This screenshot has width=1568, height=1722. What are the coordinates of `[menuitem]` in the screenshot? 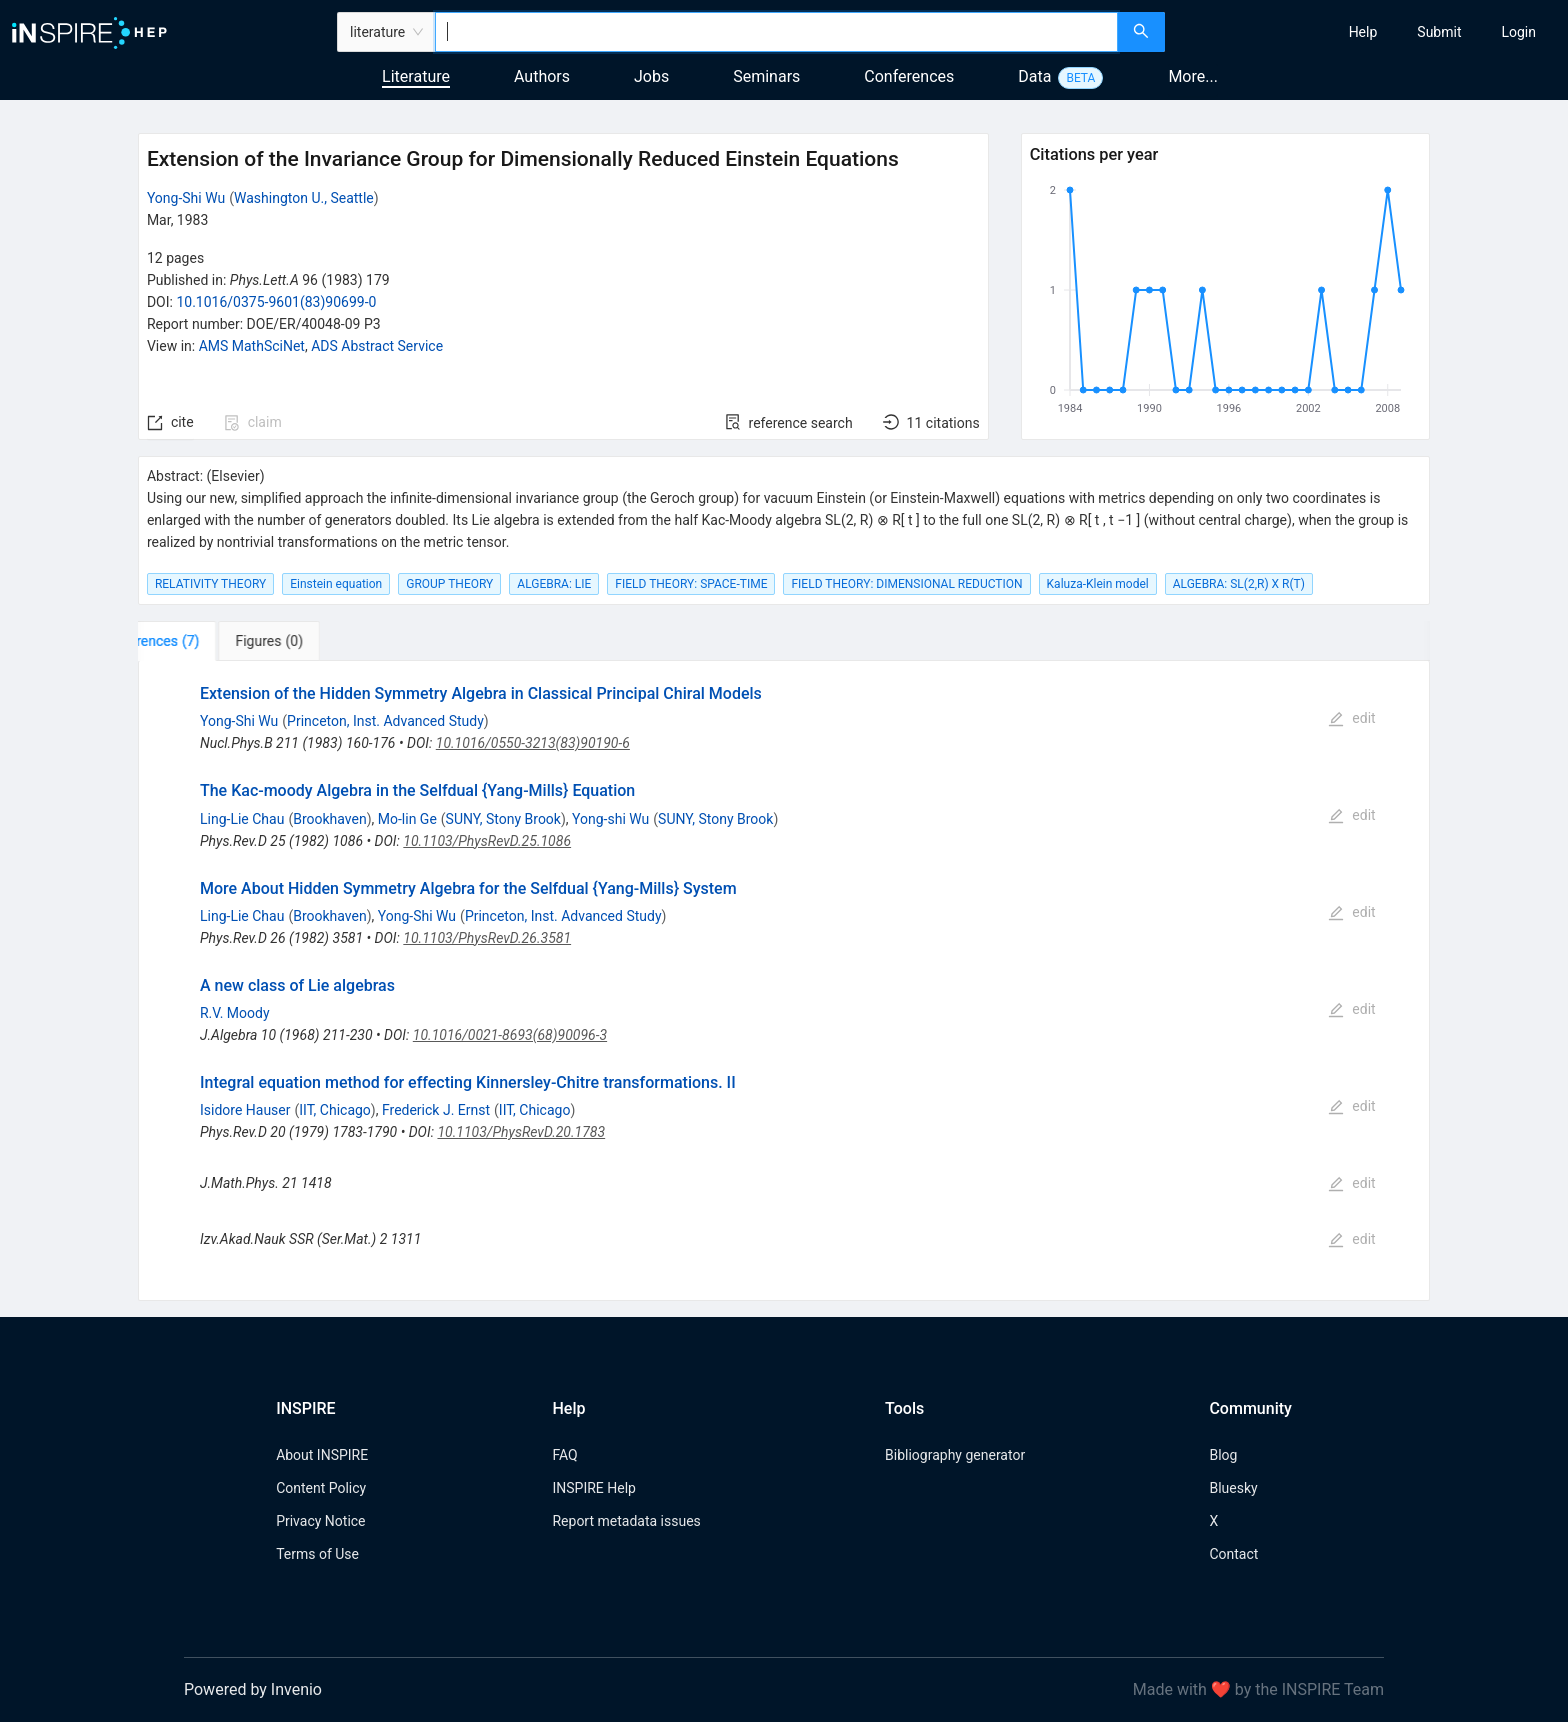 It's located at (1363, 32).